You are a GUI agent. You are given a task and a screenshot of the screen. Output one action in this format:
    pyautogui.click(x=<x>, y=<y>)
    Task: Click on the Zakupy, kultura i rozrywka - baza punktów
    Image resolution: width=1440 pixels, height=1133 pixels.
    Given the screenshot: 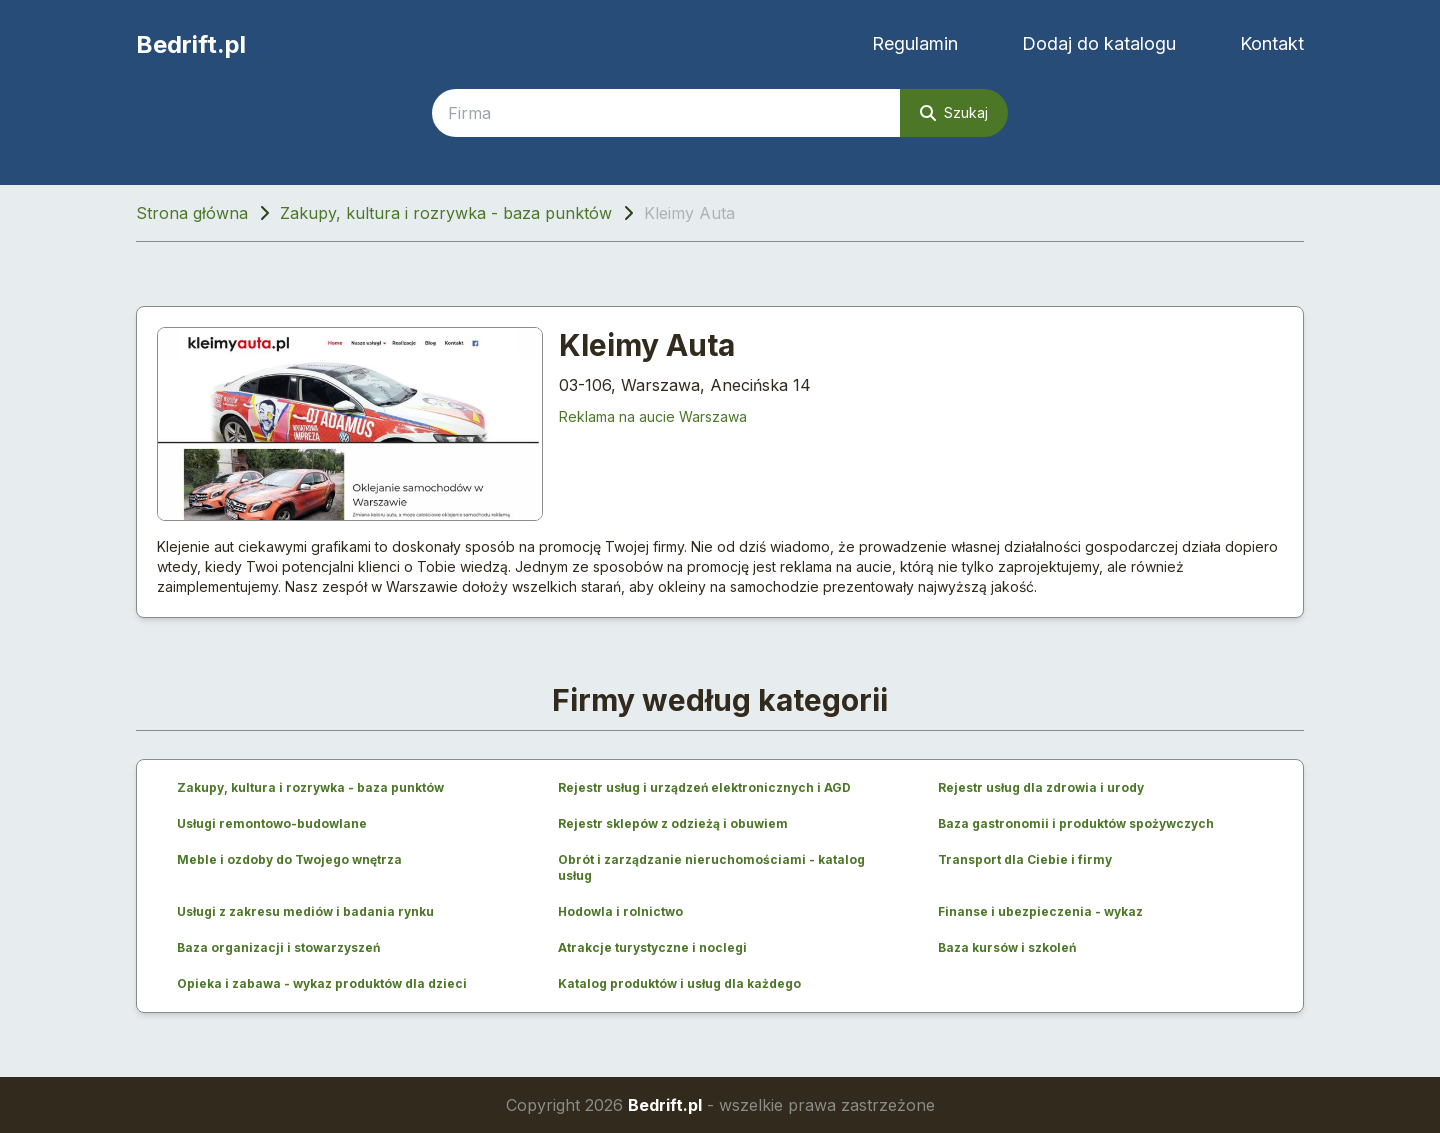 What is the action you would take?
    pyautogui.click(x=446, y=213)
    